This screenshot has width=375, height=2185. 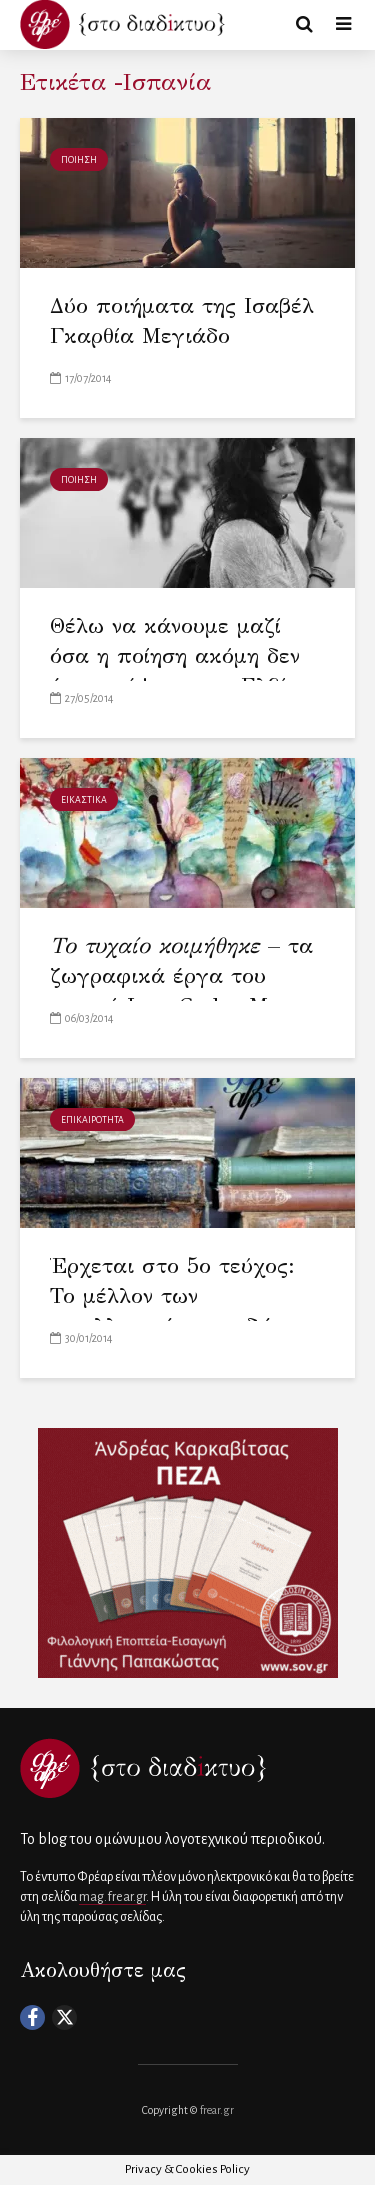 What do you see at coordinates (84, 800) in the screenshot?
I see `ΕΙΚΑΣΤΙΚΑ` at bounding box center [84, 800].